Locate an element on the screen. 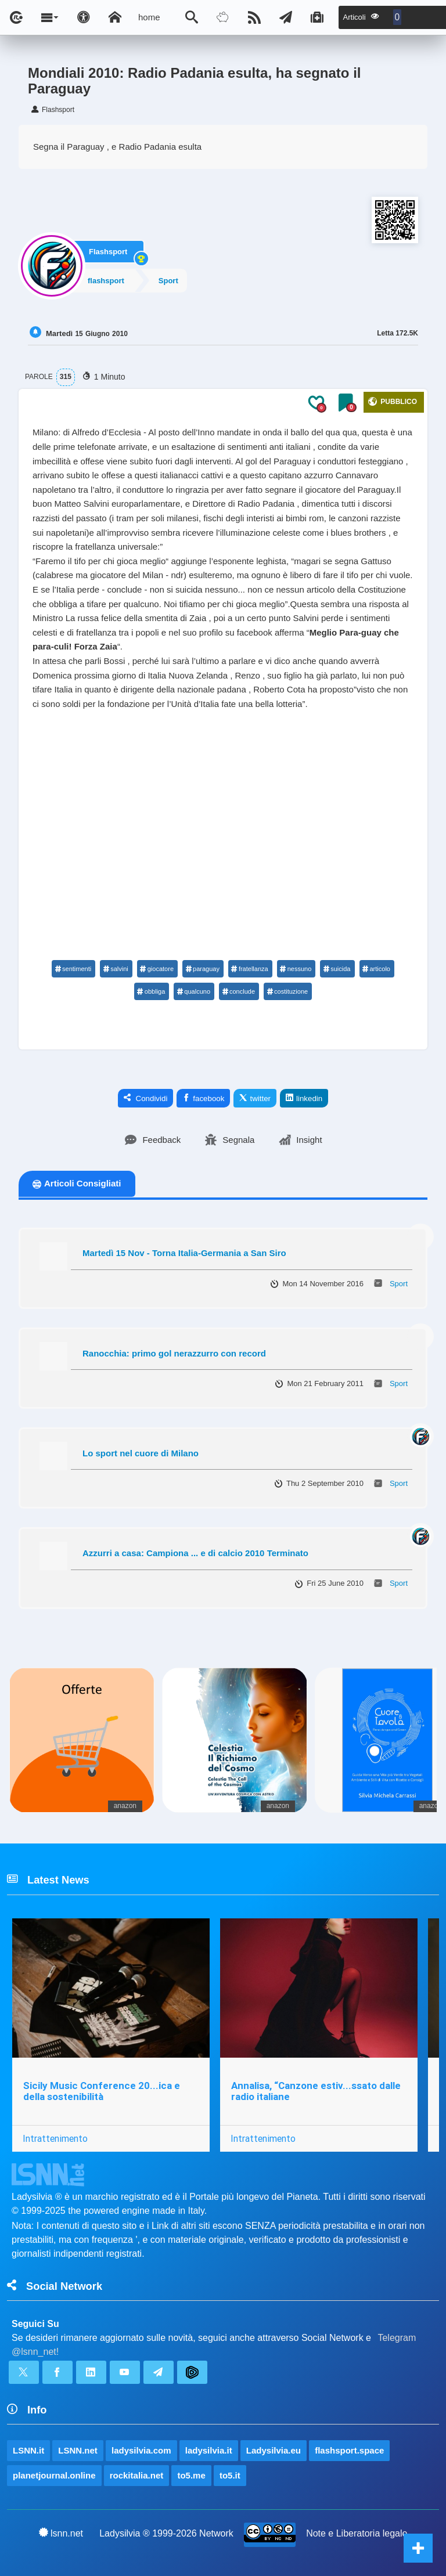 The width and height of the screenshot is (446, 2576). linkedin is located at coordinates (304, 1098).